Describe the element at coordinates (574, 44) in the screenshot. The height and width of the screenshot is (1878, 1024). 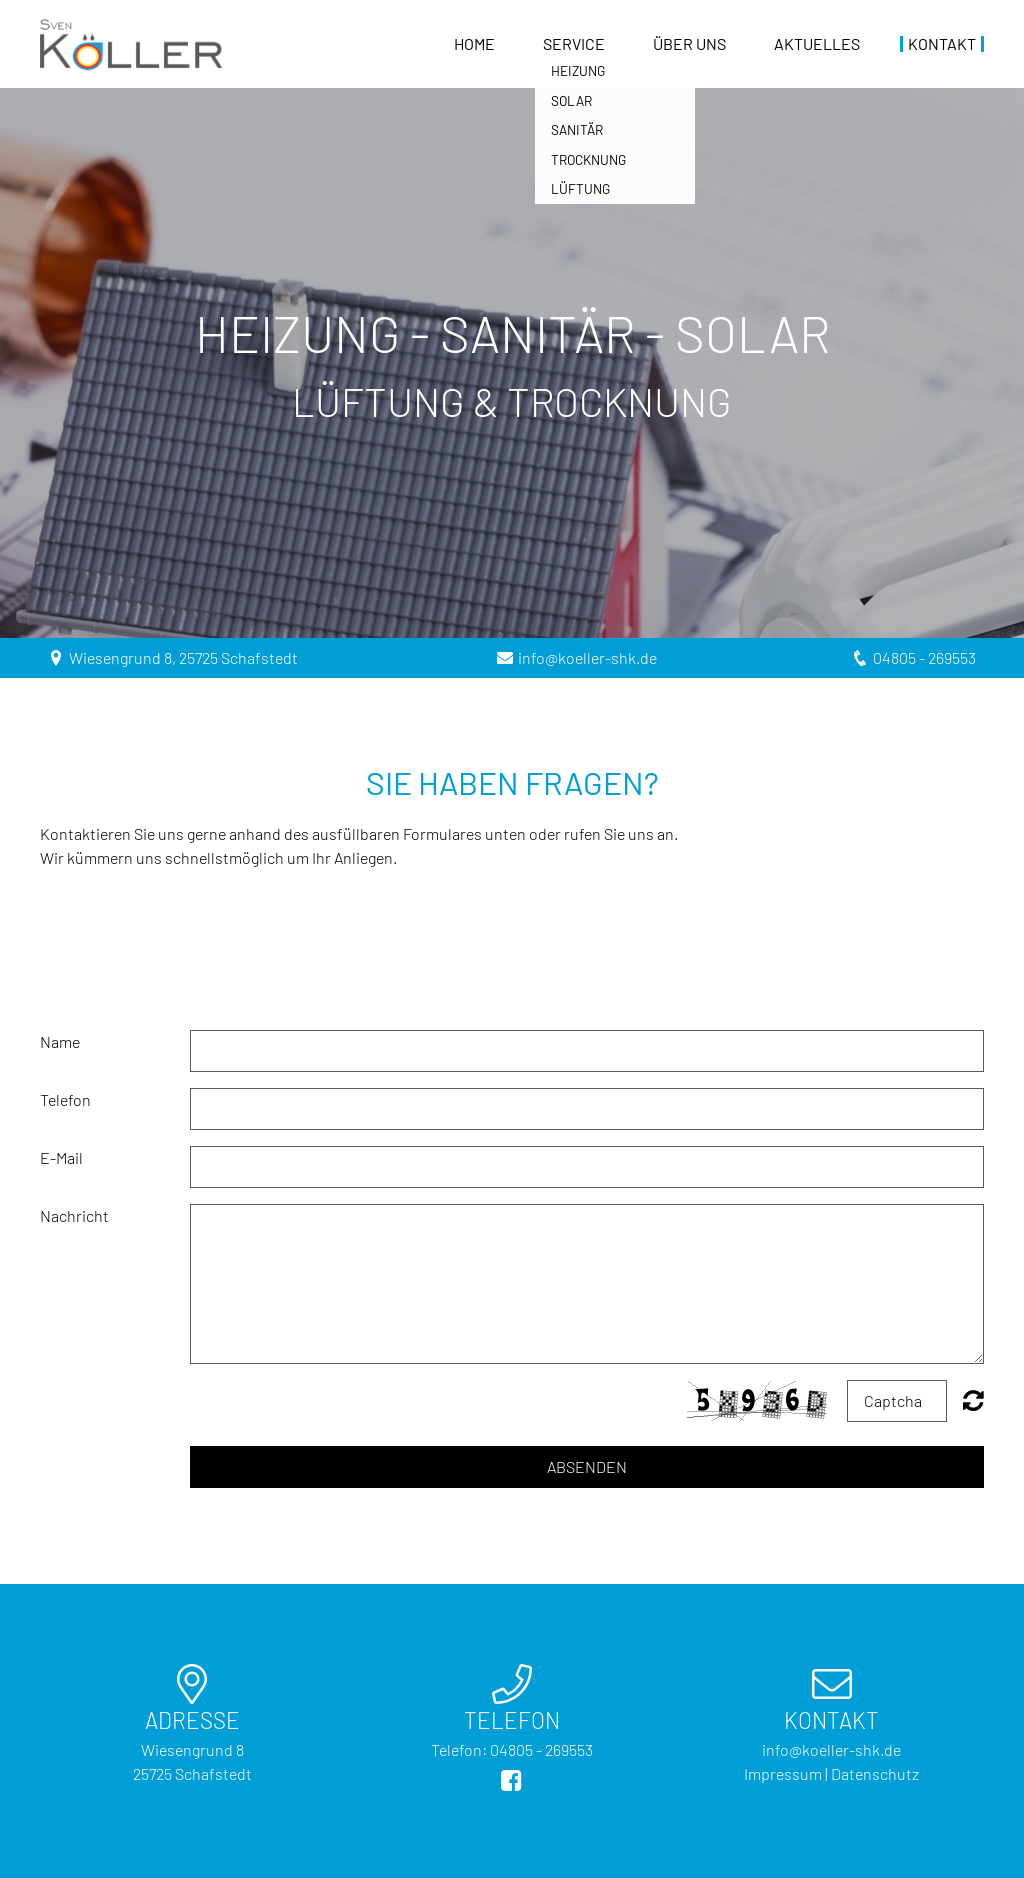
I see `Service` at that location.